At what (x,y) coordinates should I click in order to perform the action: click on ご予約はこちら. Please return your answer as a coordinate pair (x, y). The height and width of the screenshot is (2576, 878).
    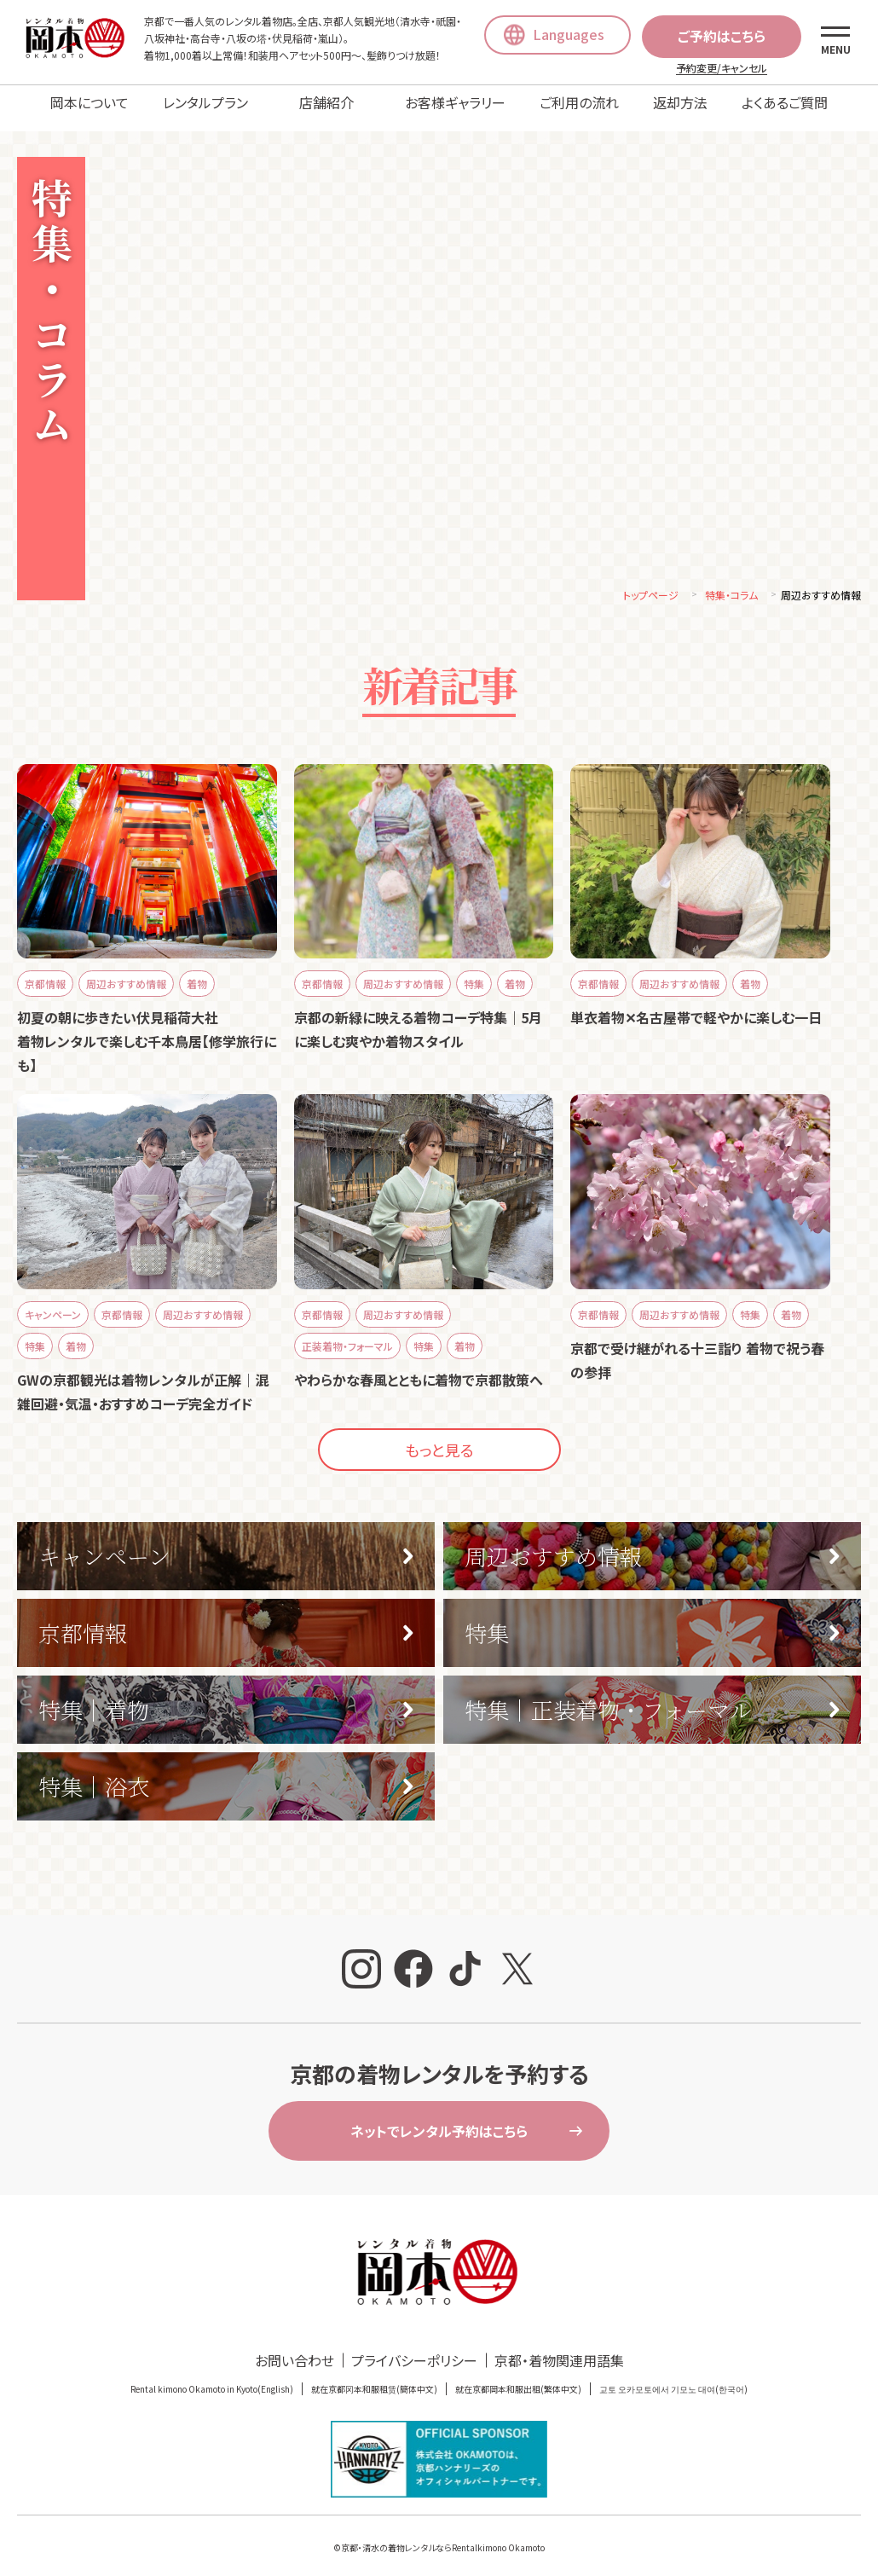
    Looking at the image, I should click on (721, 36).